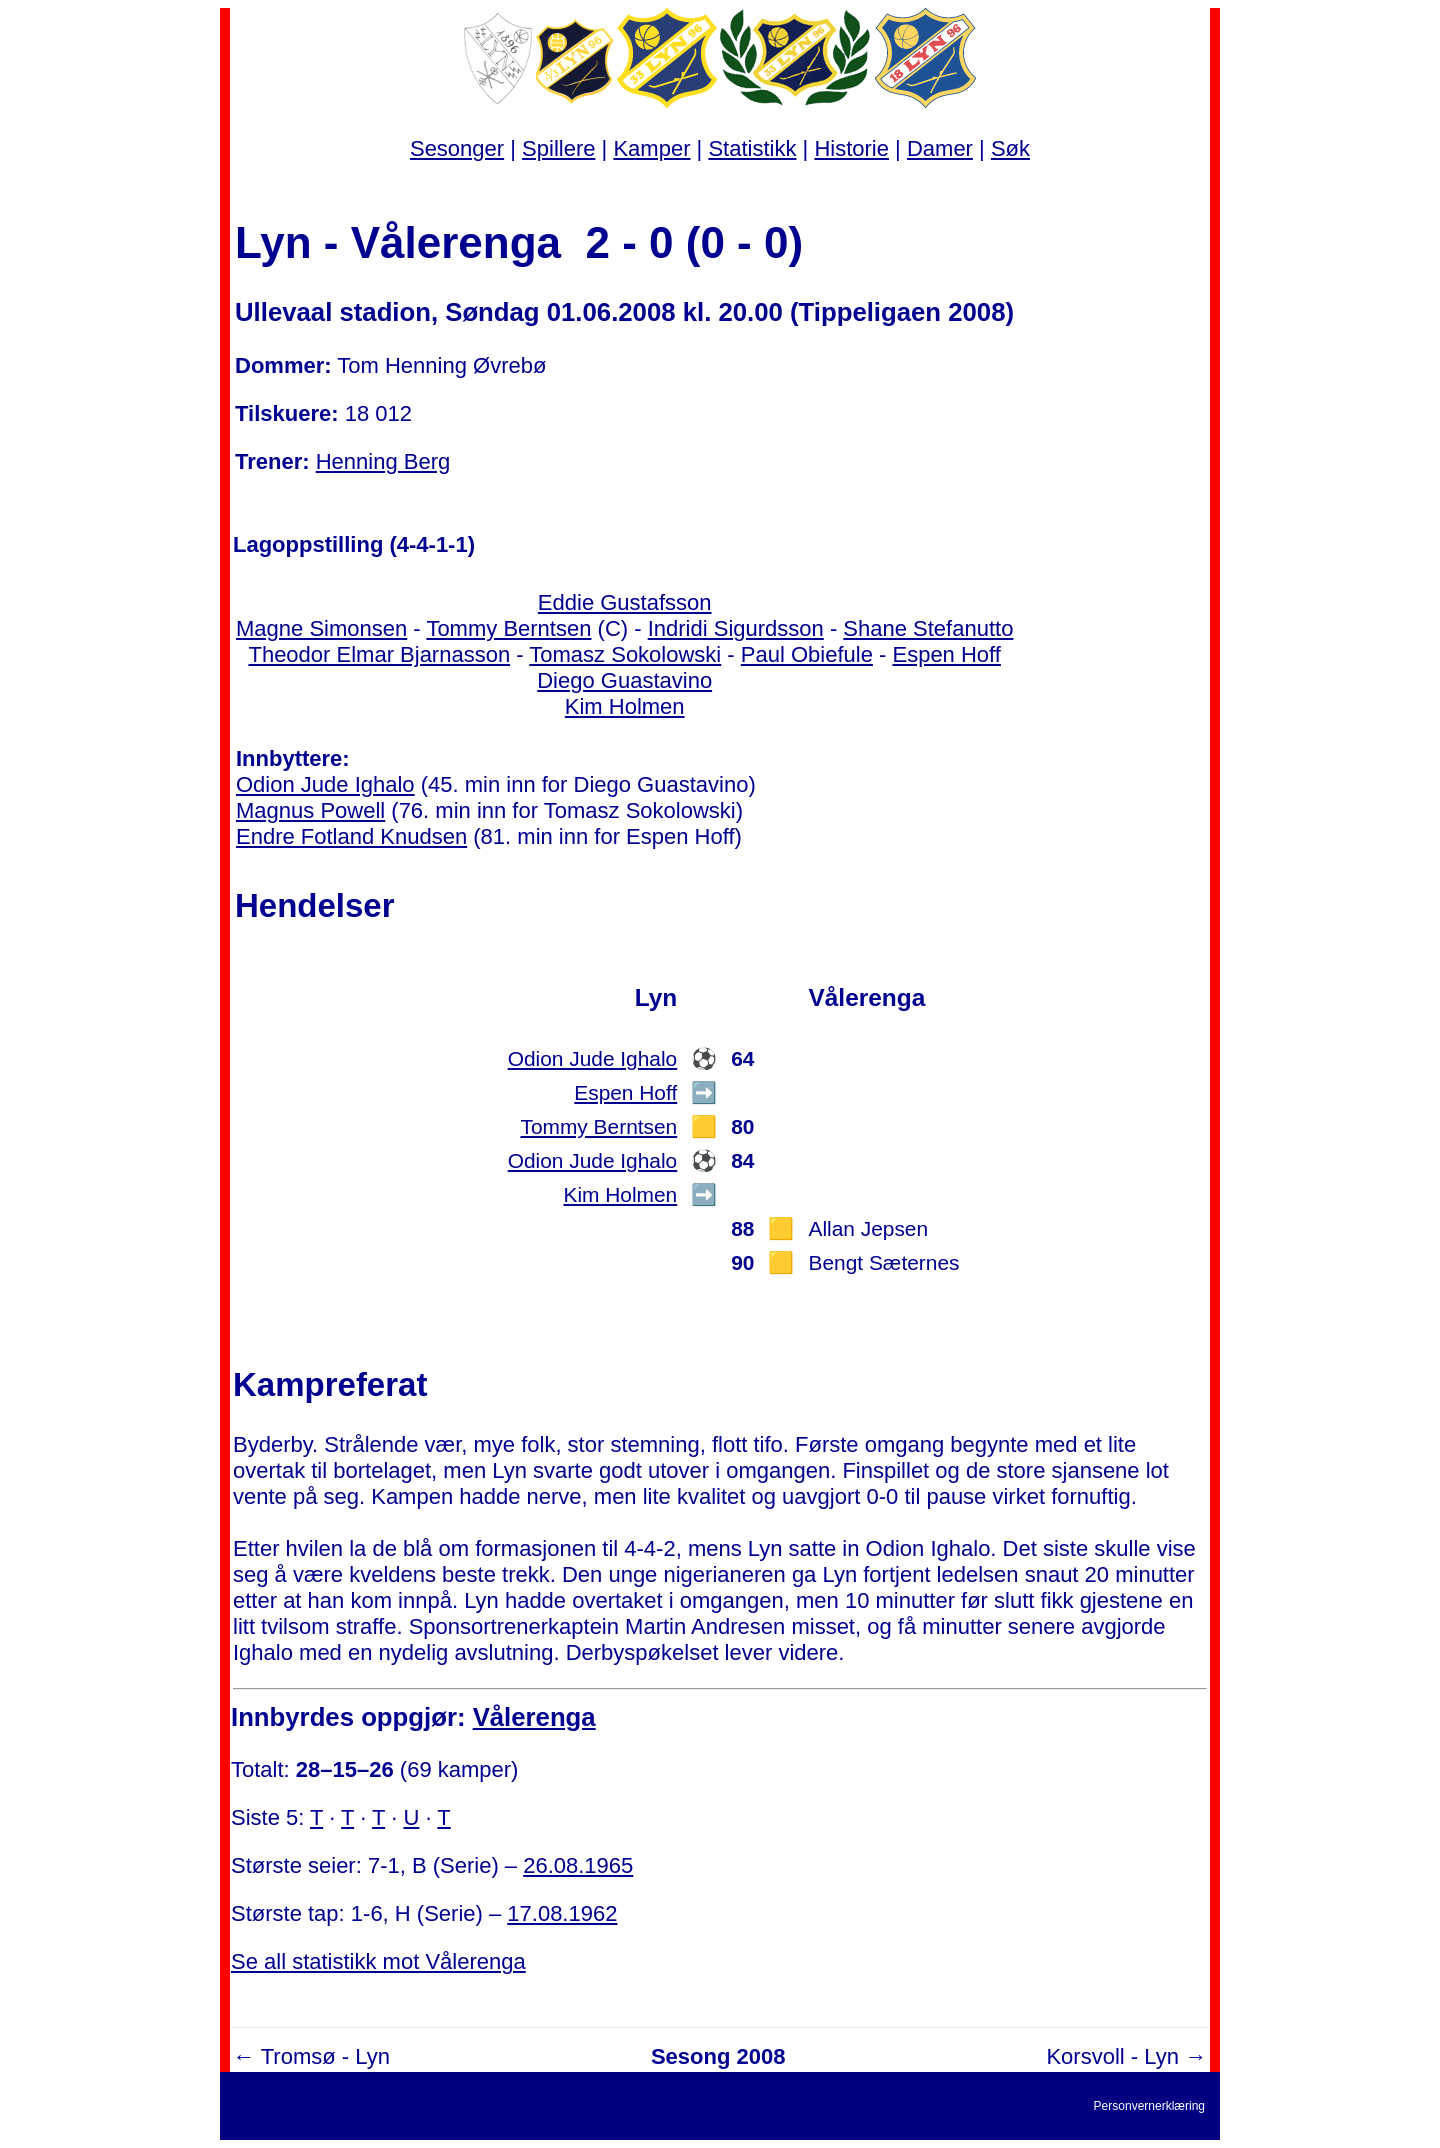  I want to click on Theodor Elmar Bjarnasson, so click(379, 654).